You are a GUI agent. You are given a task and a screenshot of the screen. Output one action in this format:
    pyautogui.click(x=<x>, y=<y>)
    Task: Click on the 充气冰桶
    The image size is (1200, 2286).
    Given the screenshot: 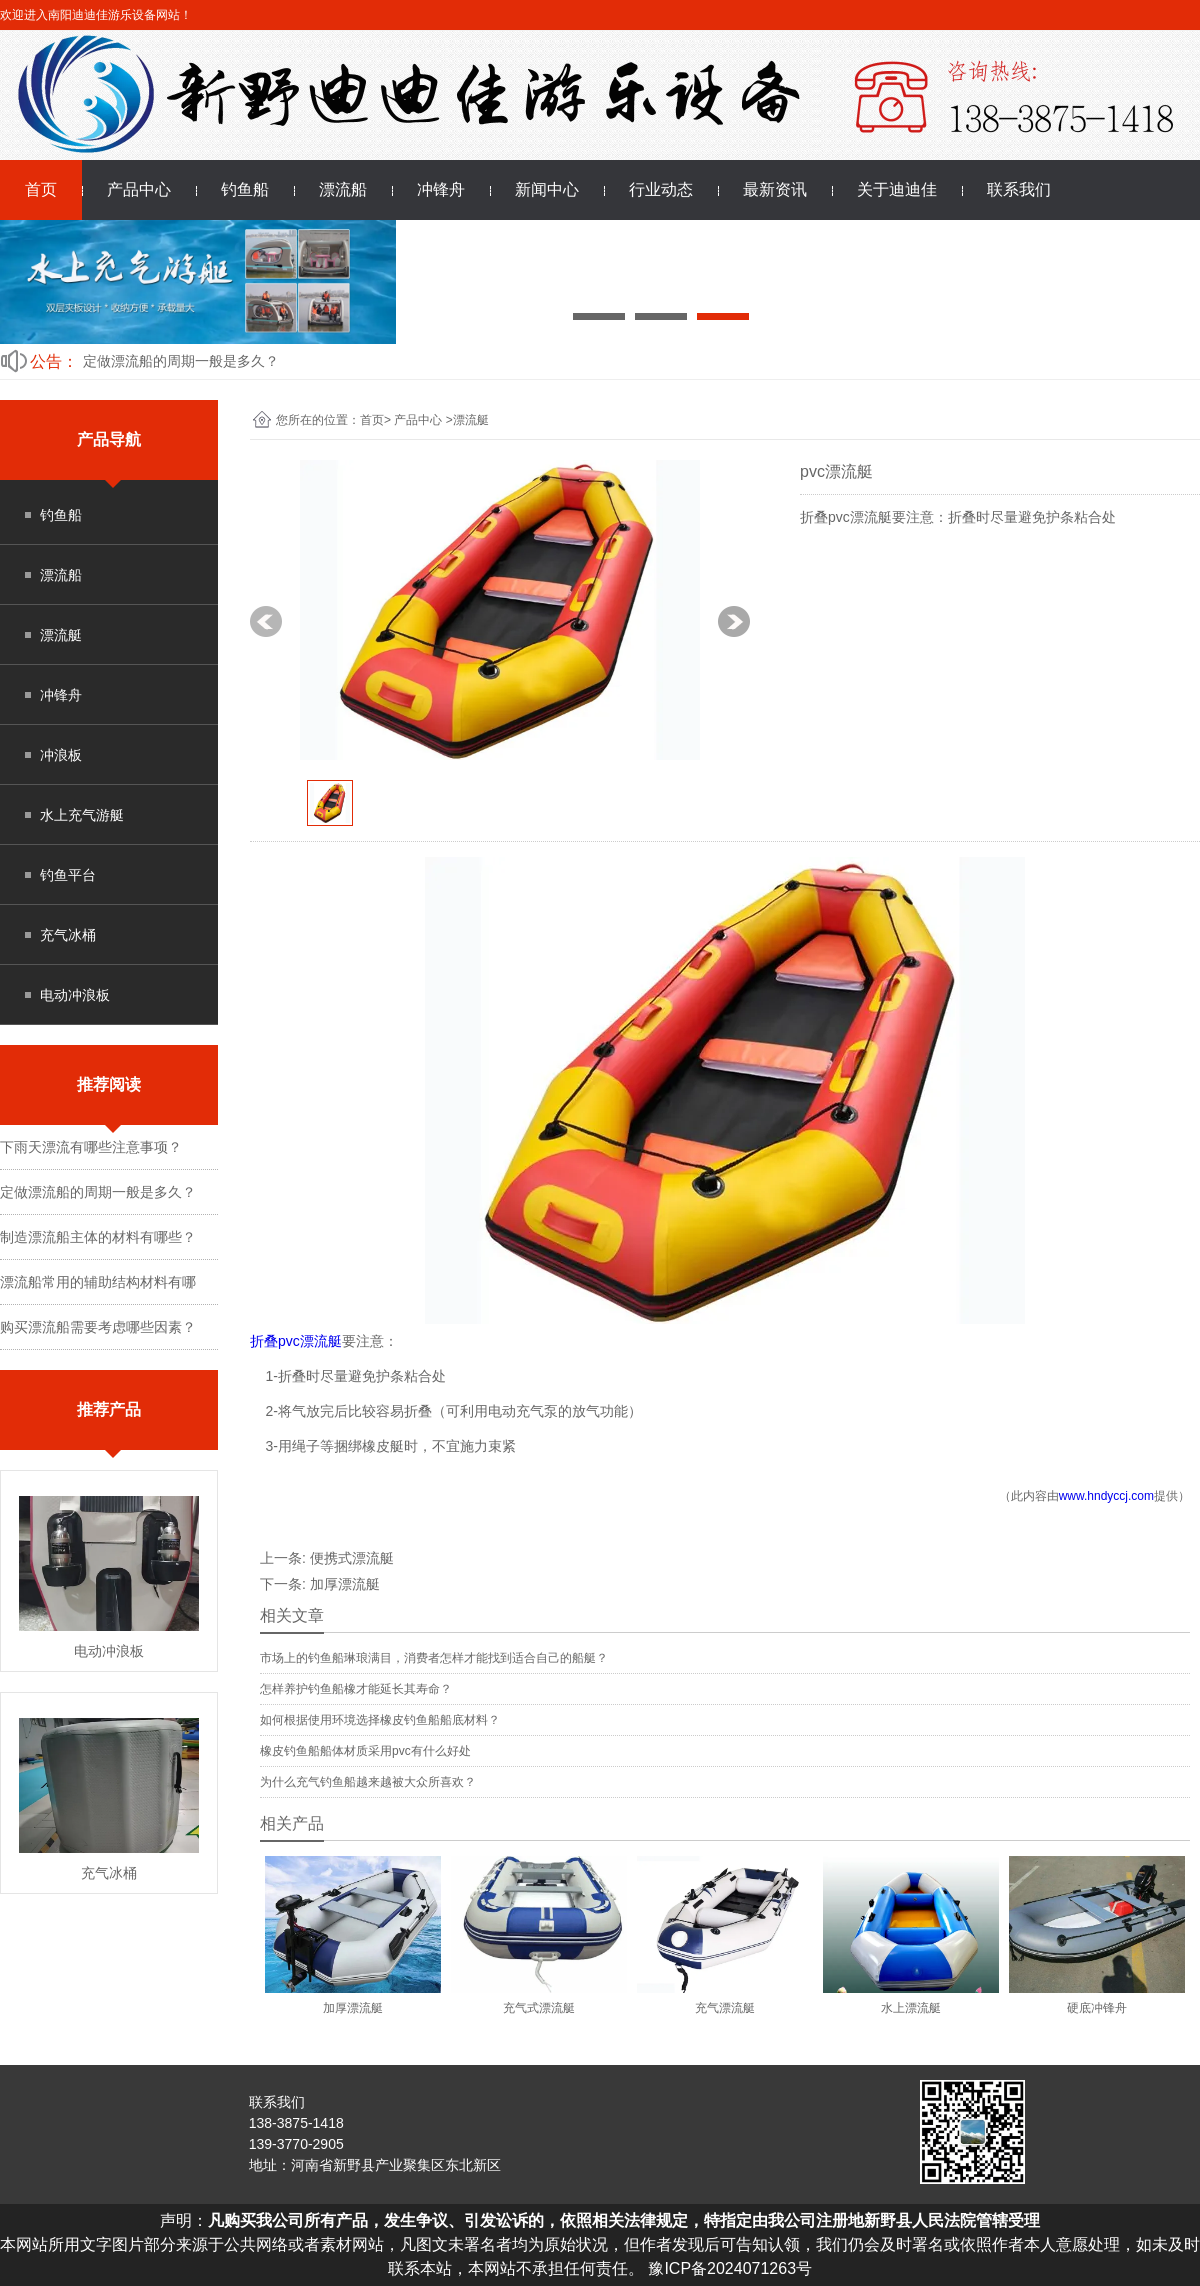 What is the action you would take?
    pyautogui.click(x=68, y=935)
    